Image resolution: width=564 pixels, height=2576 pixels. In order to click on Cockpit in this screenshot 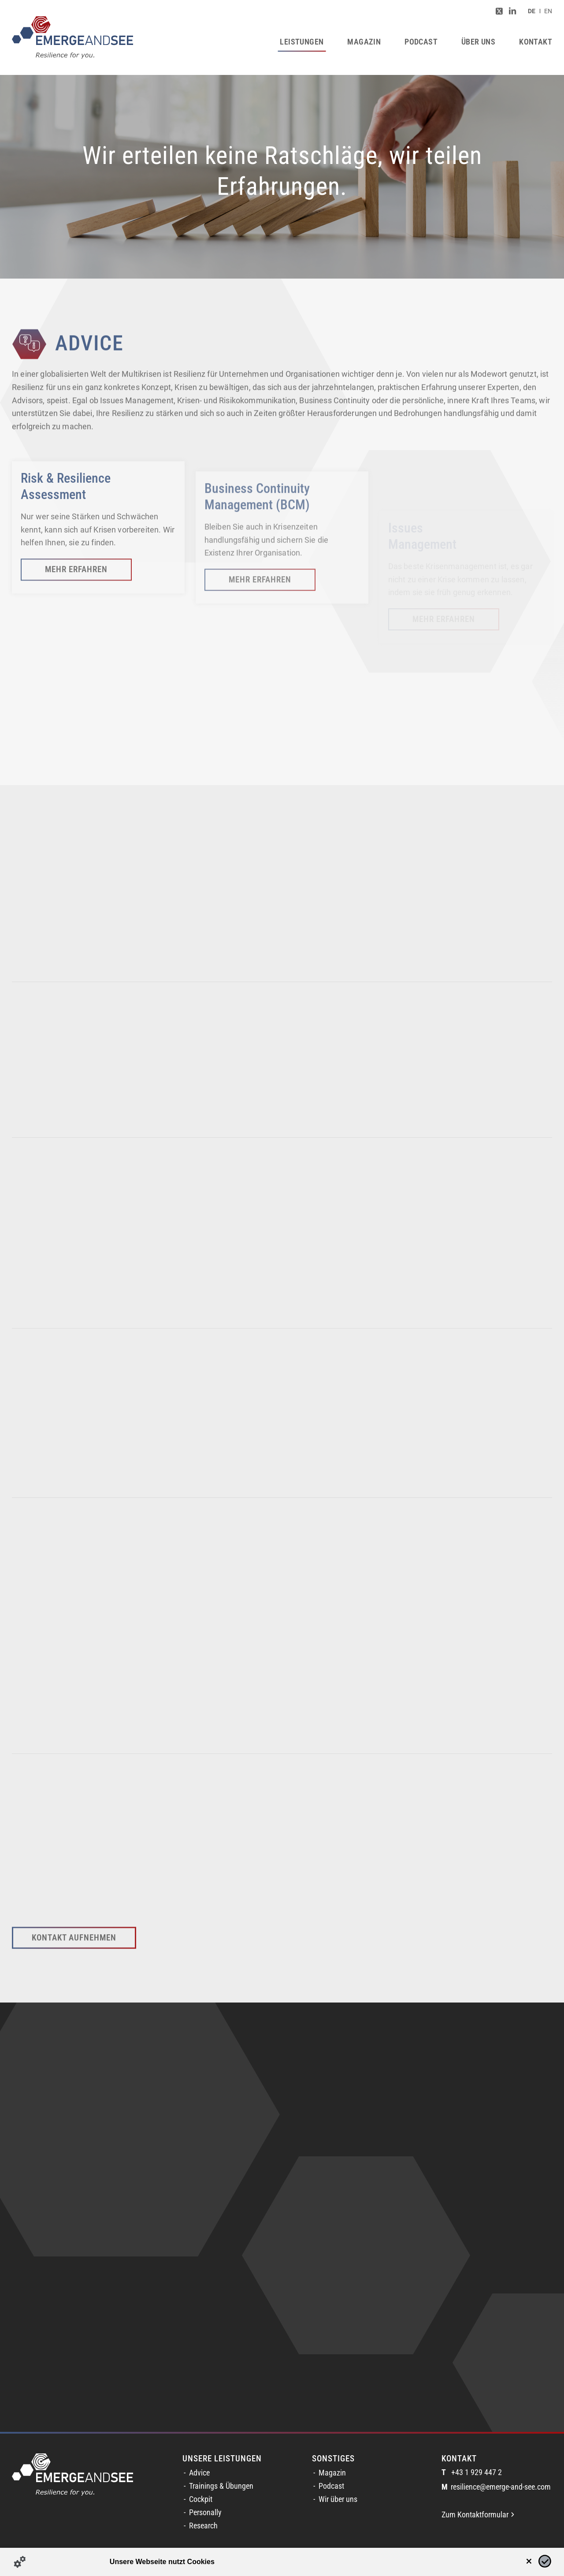, I will do `click(200, 2499)`.